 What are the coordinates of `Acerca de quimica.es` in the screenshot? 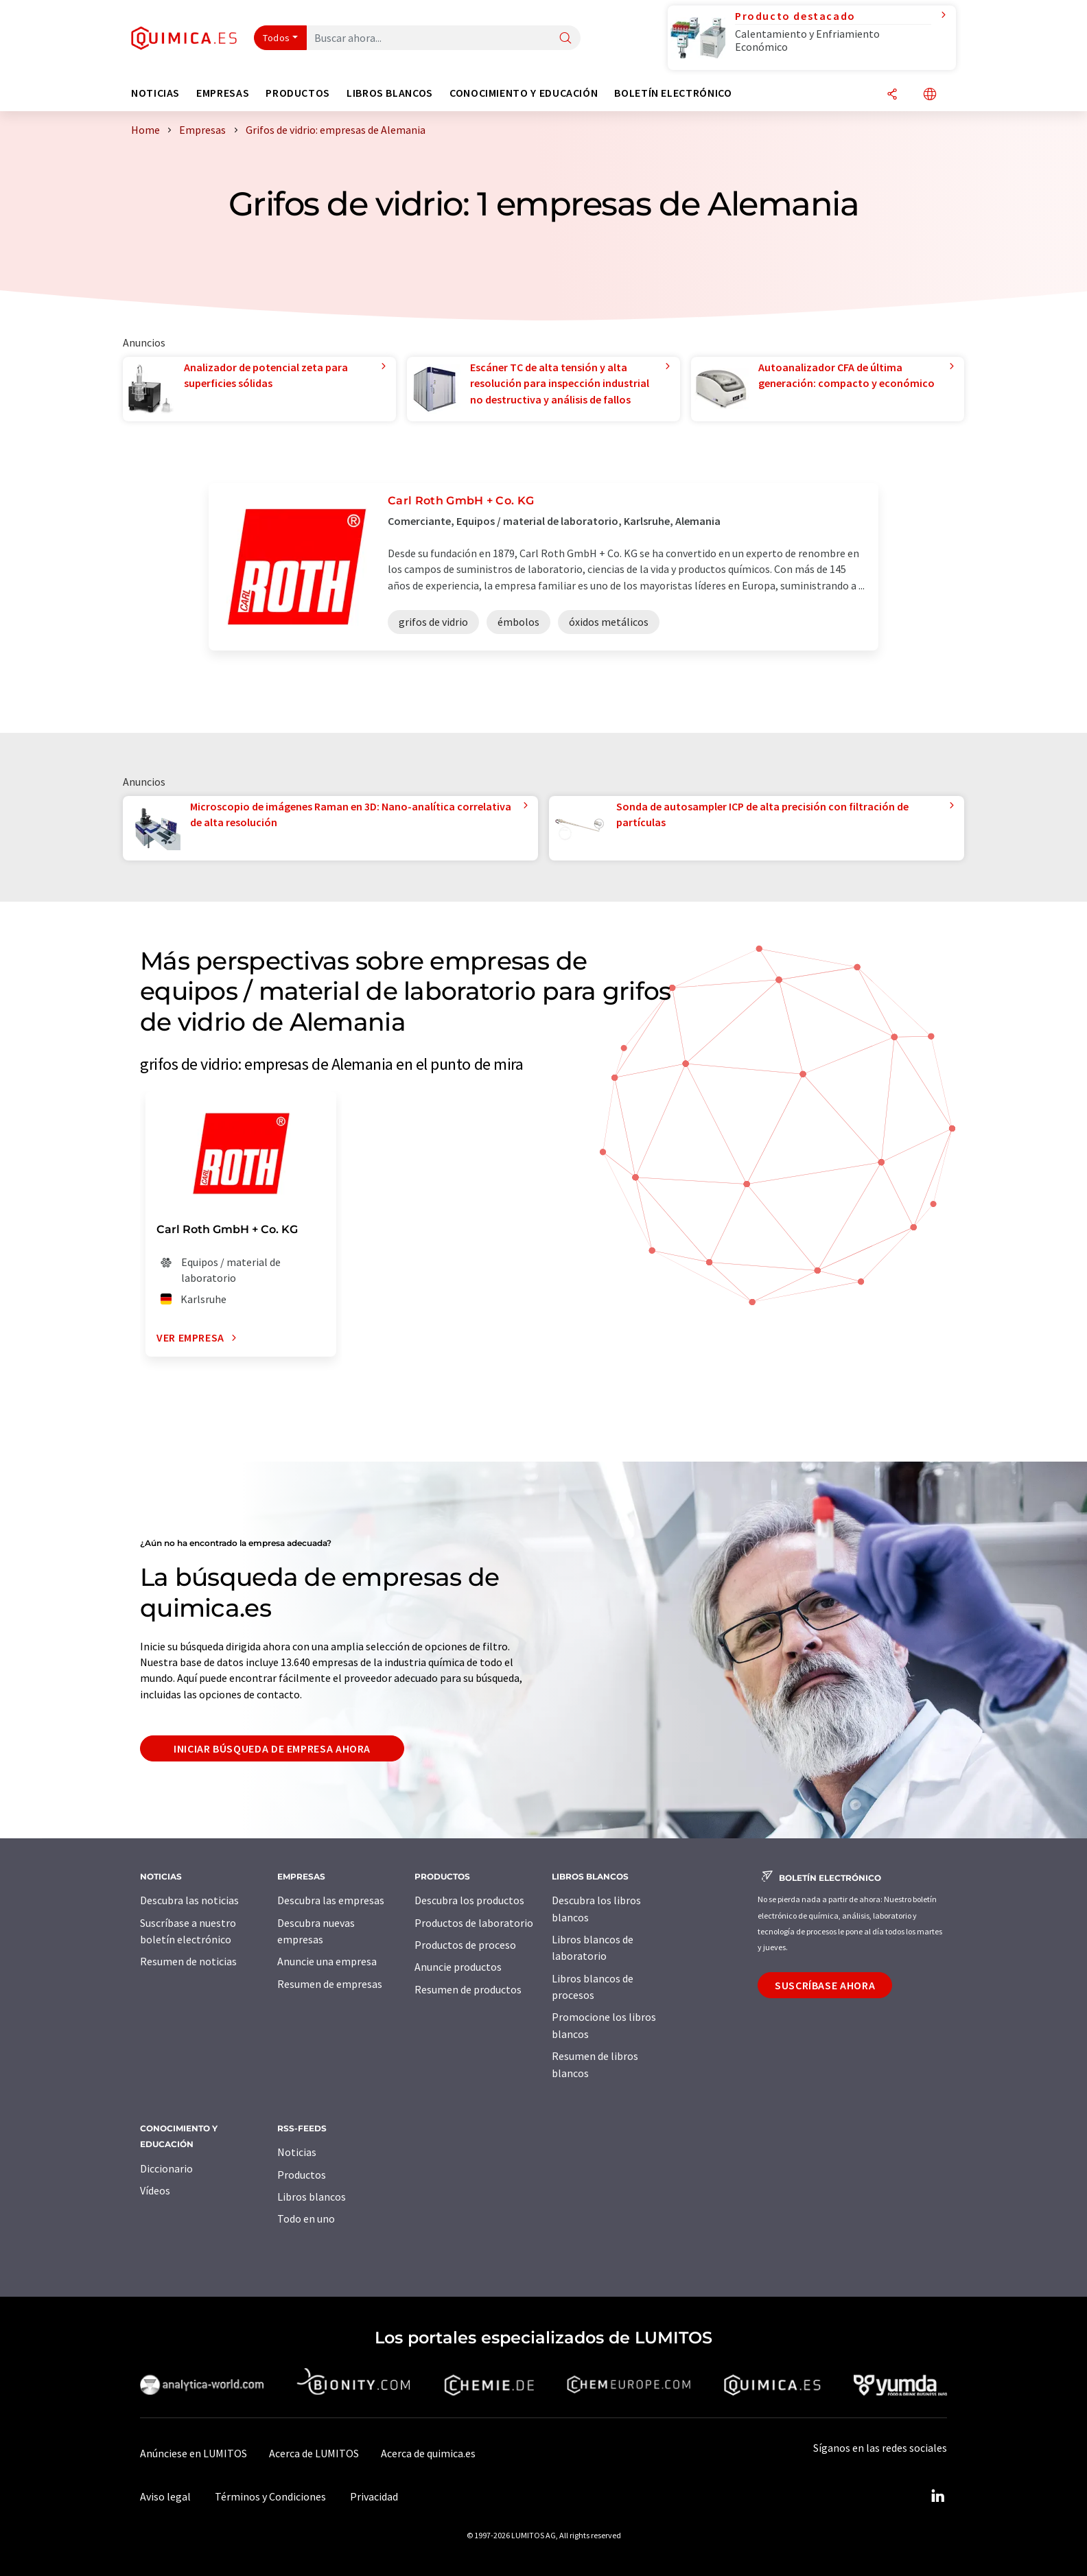 It's located at (428, 2453).